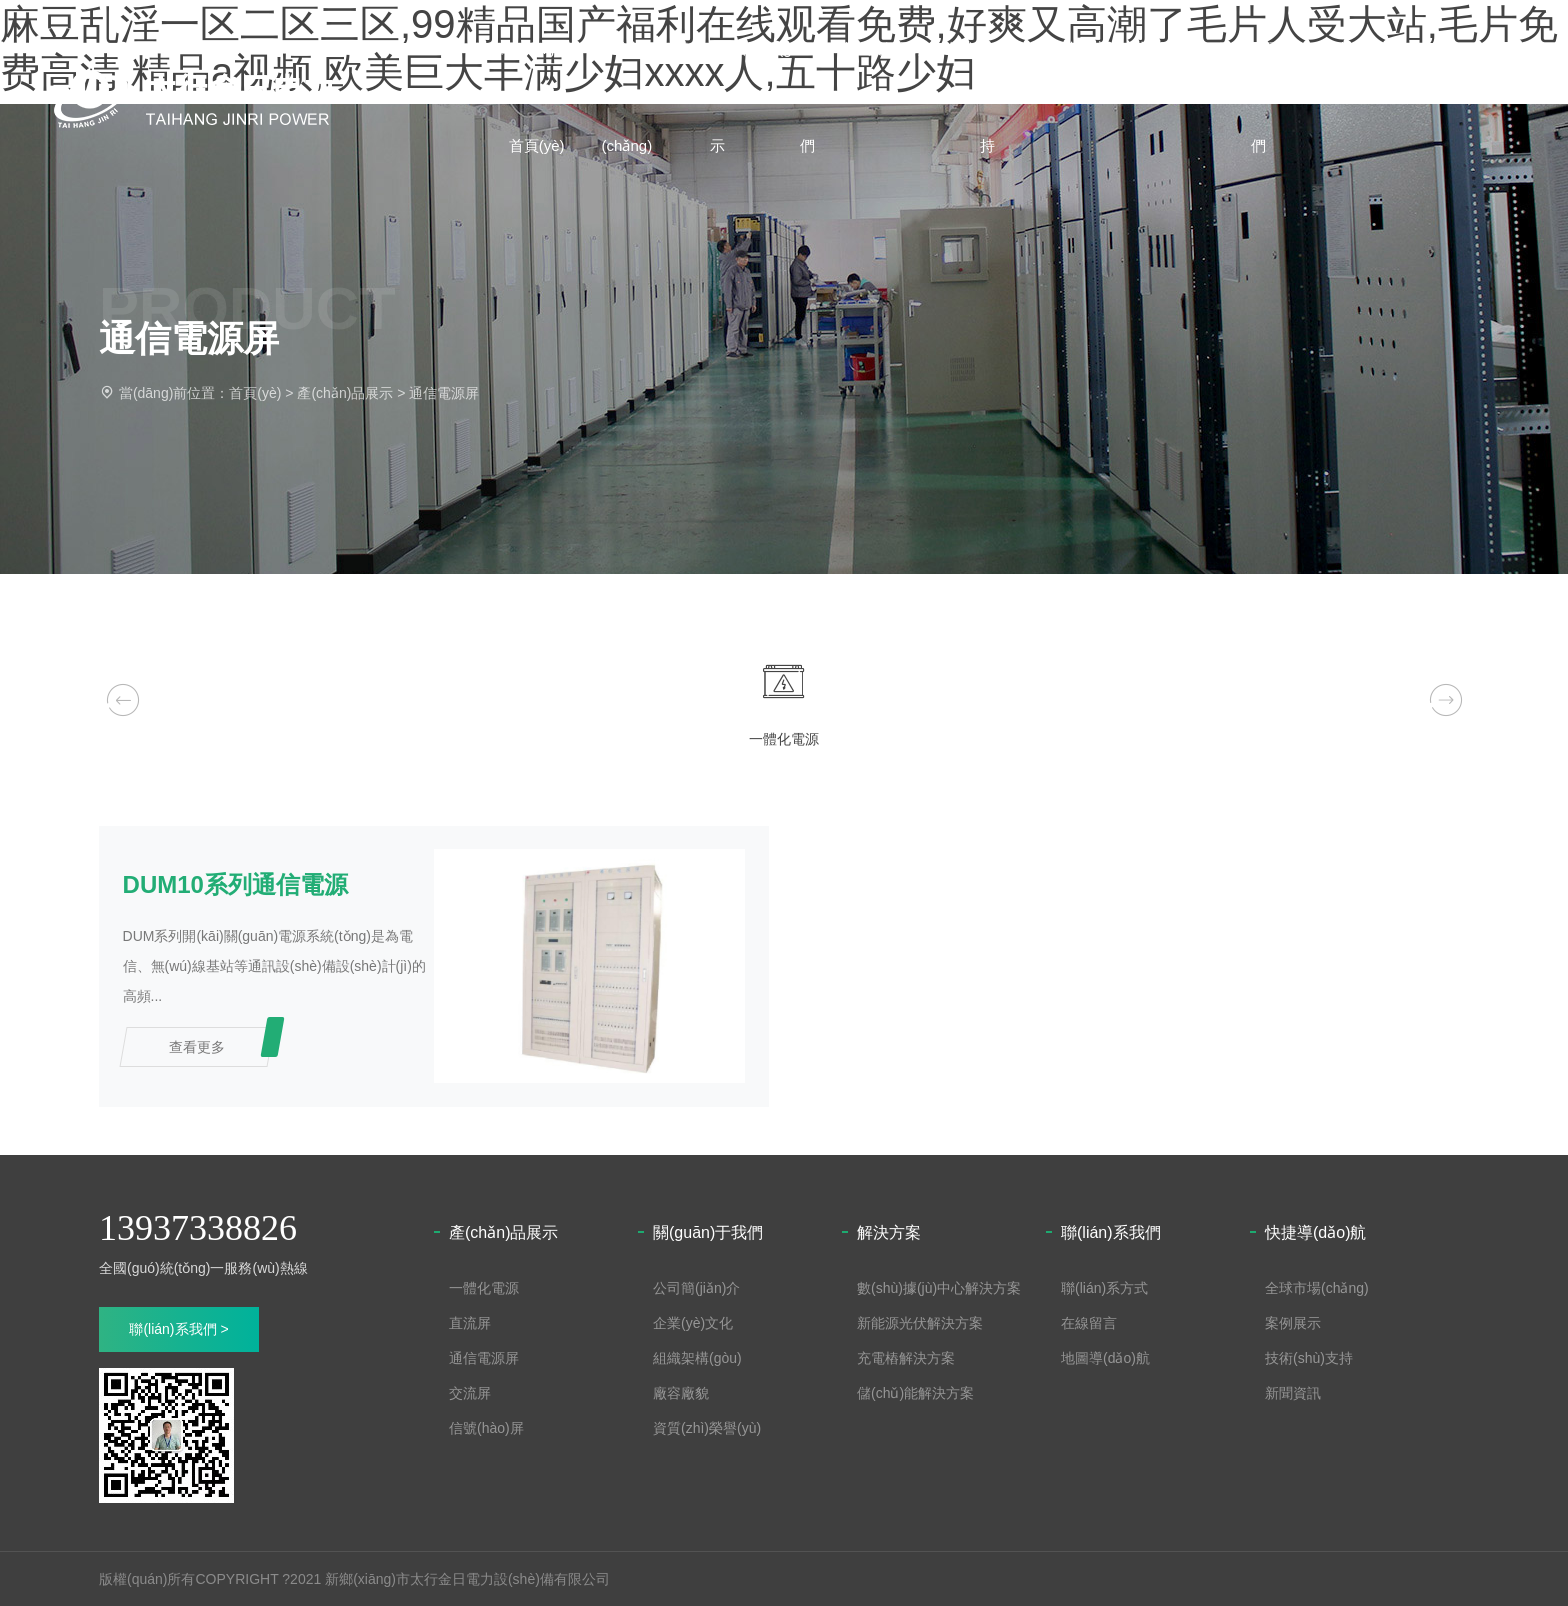  Describe the element at coordinates (178, 1328) in the screenshot. I see `聯(lián)系我們 >` at that location.